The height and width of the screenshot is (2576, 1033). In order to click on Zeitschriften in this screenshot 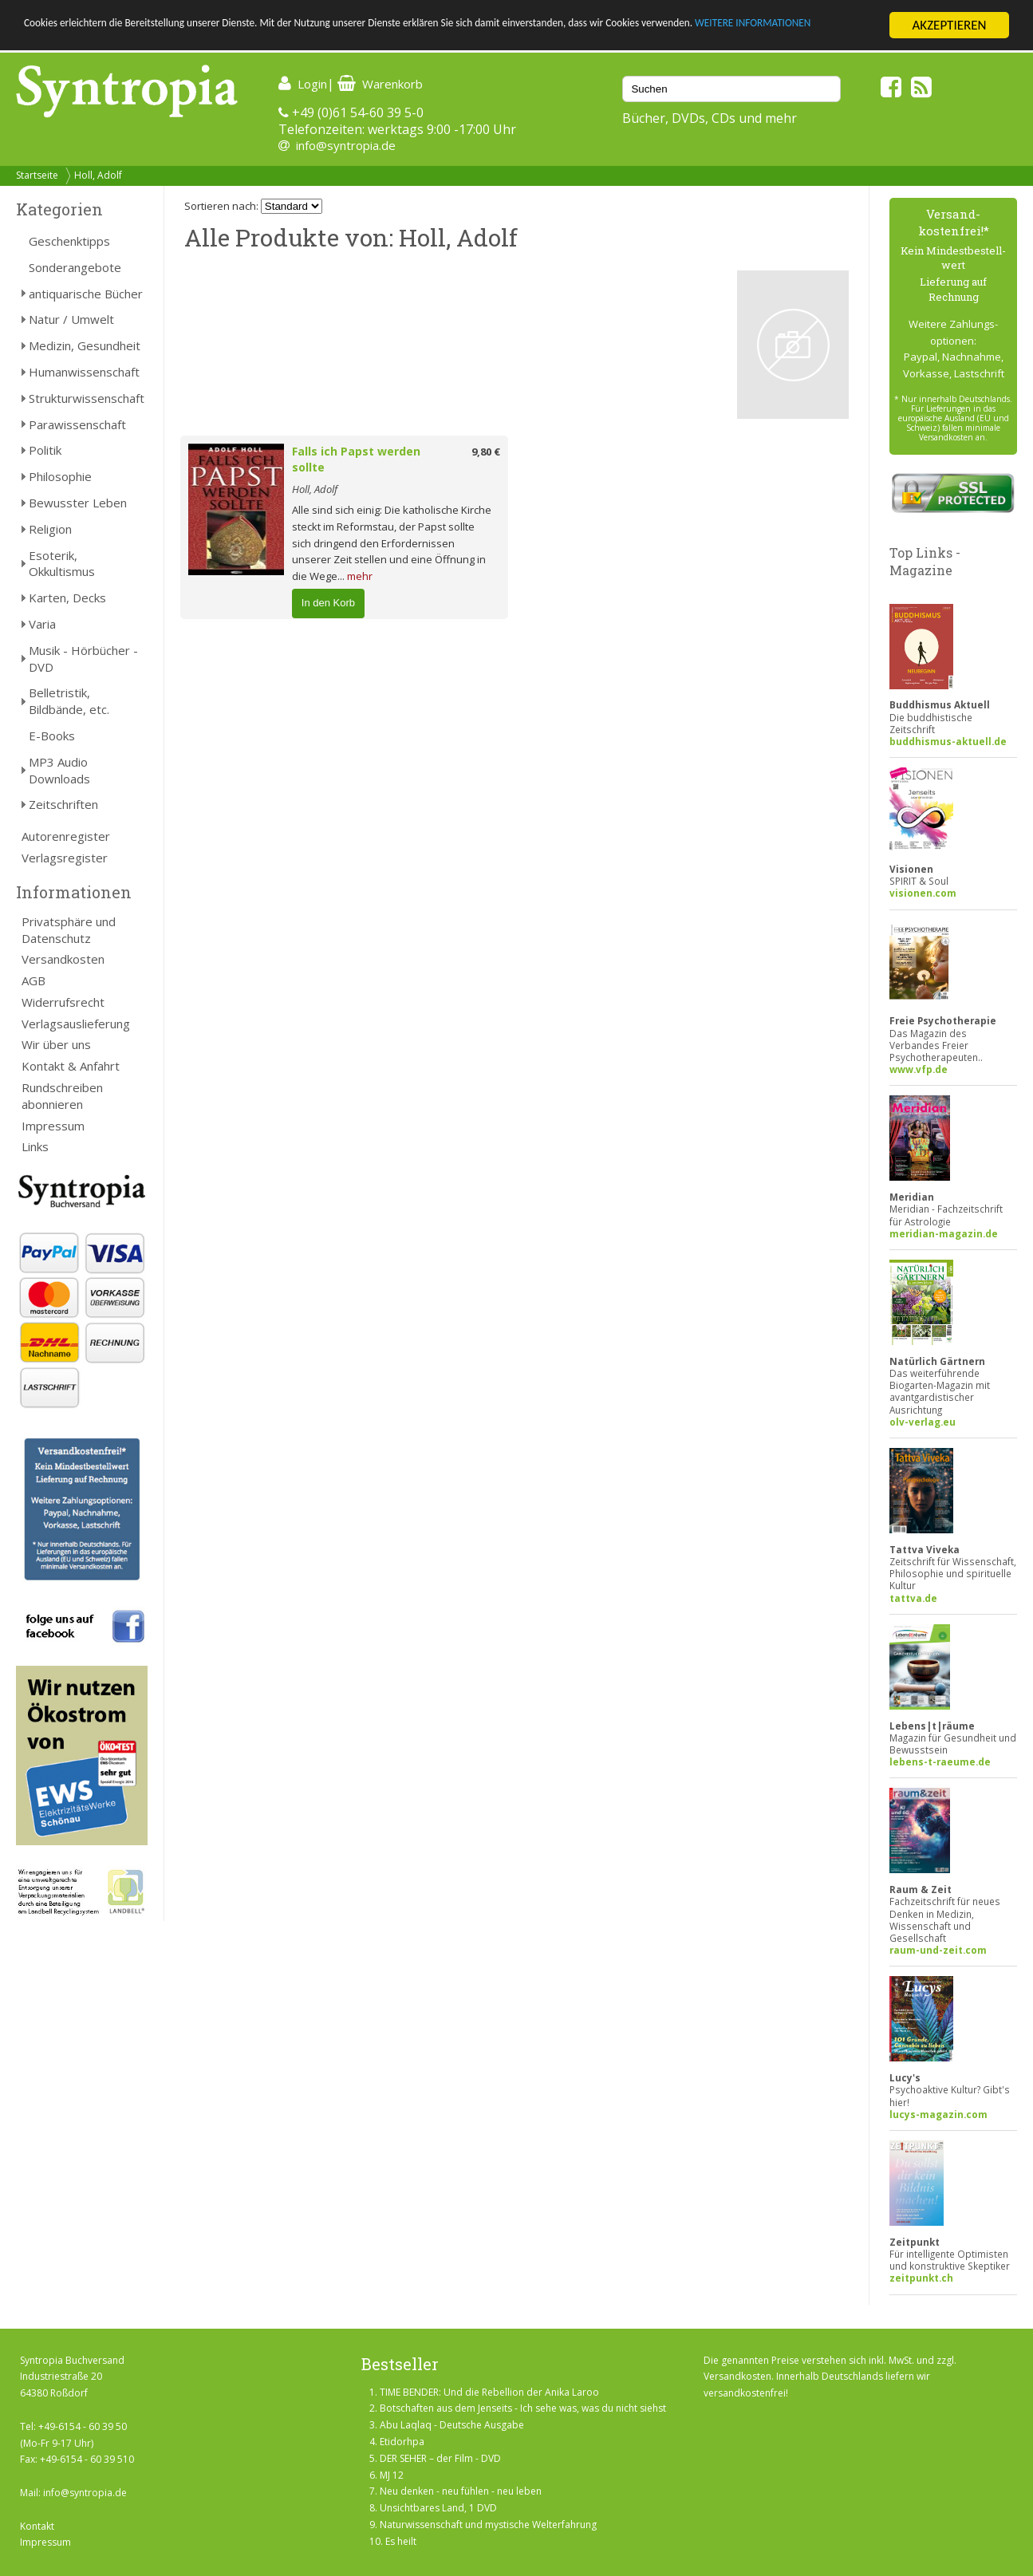, I will do `click(63, 804)`.